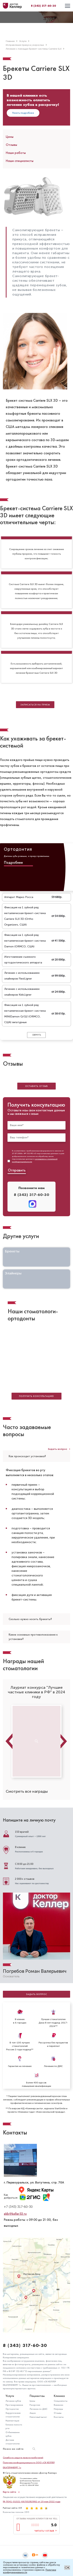 This screenshot has width=73, height=2576. What do you see at coordinates (12, 2420) in the screenshot?
I see `Имплантация` at bounding box center [12, 2420].